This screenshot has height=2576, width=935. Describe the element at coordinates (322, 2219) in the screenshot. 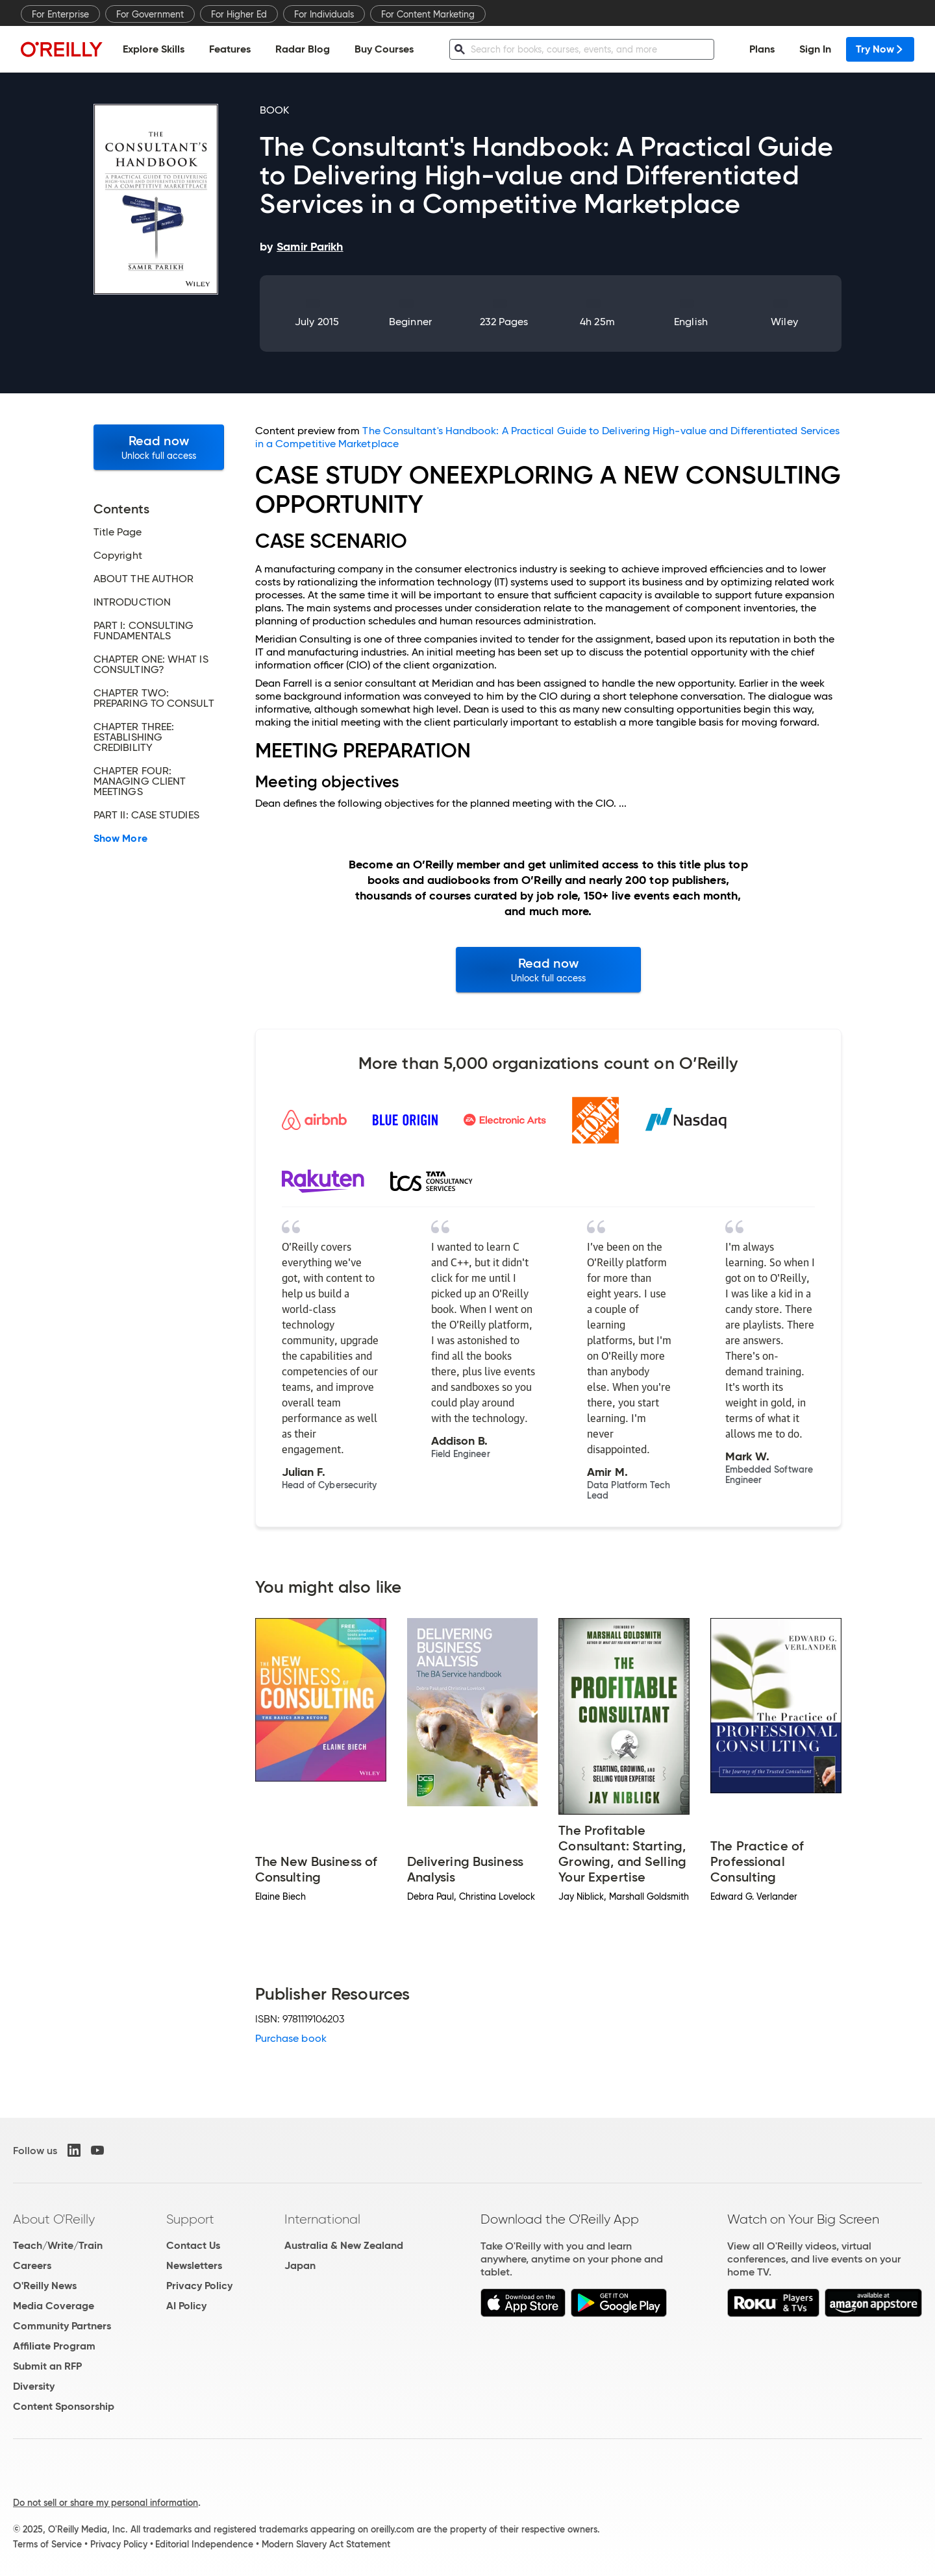

I see `International` at that location.